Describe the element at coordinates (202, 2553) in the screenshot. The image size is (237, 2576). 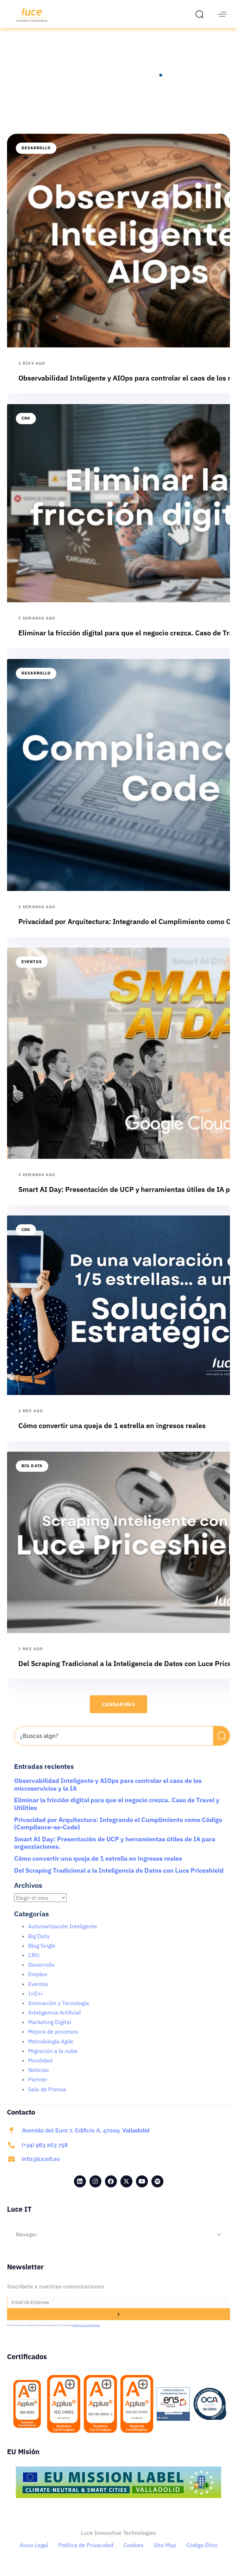
I see `Código Ético` at that location.